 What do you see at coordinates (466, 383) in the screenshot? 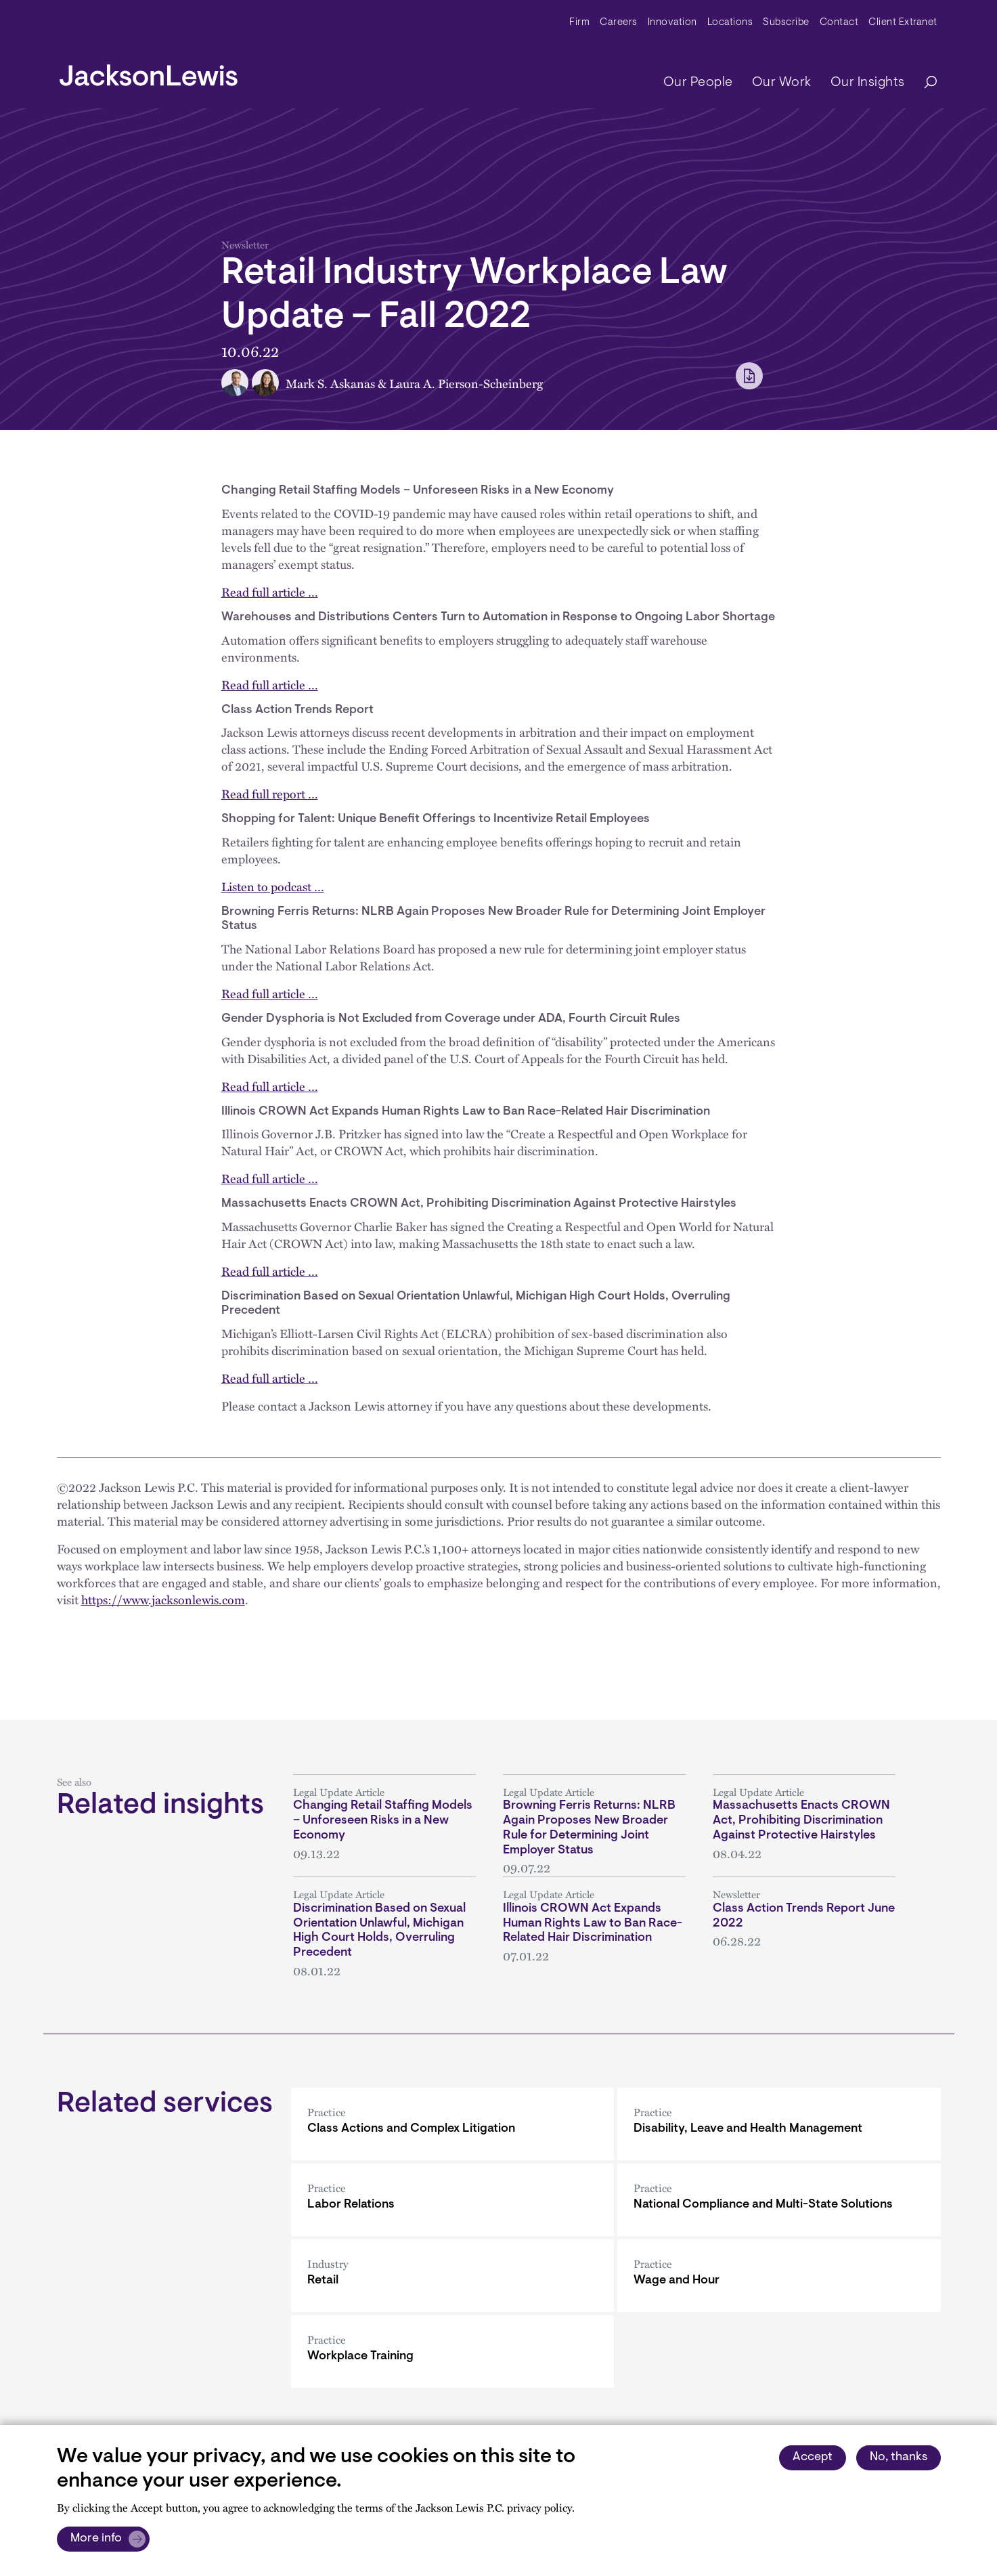
I see `Laura A. Pierson-Scheinberg` at bounding box center [466, 383].